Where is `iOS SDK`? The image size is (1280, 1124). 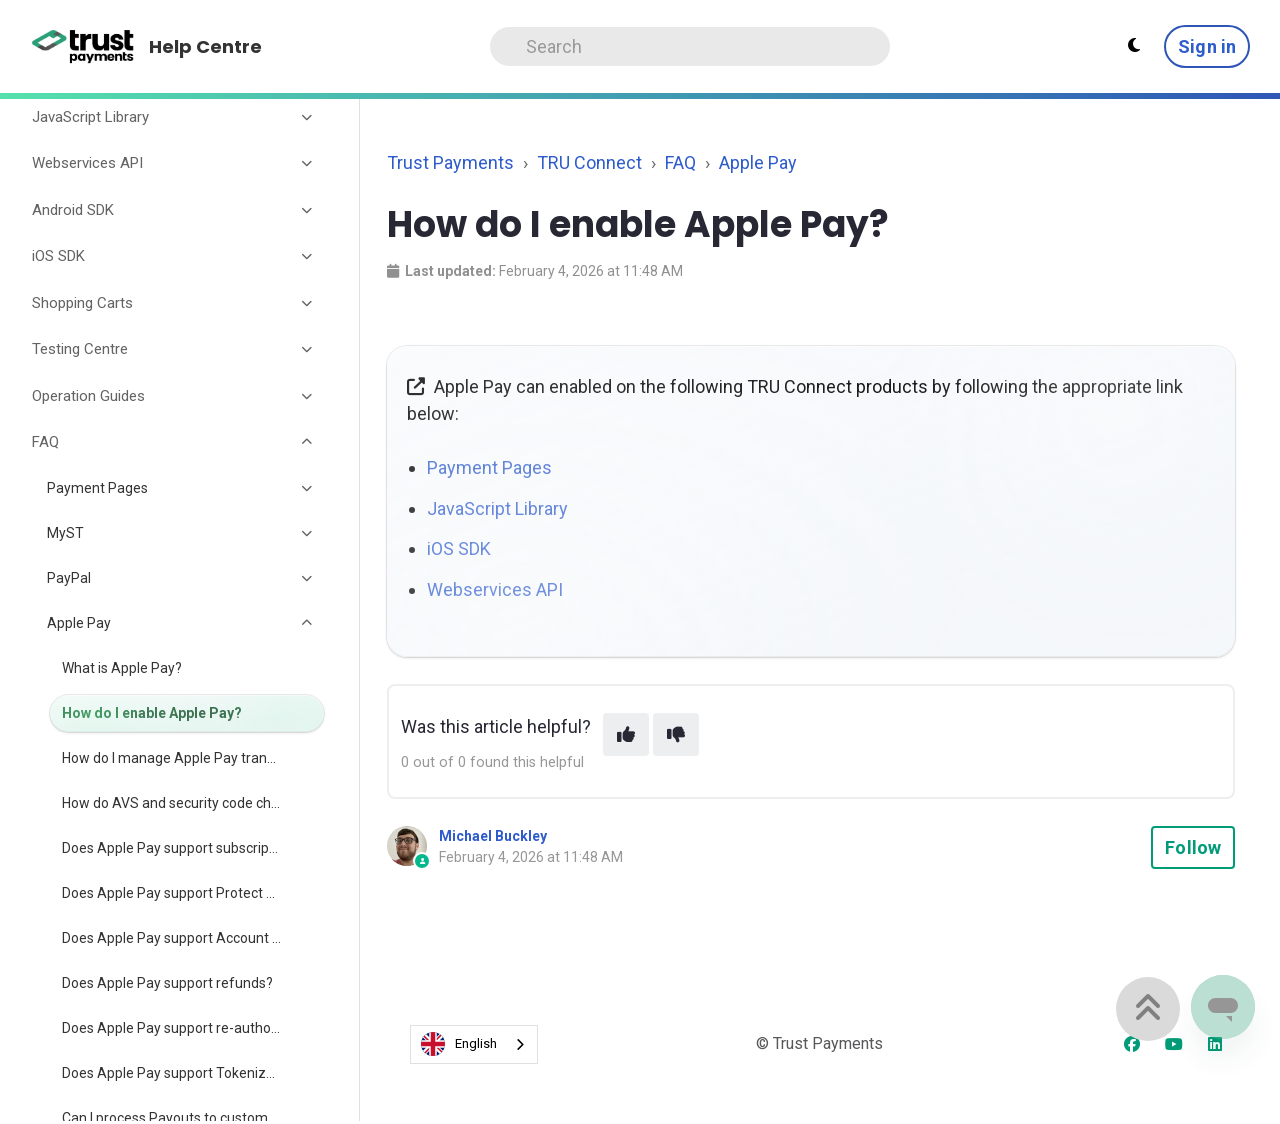
iOS SDK is located at coordinates (459, 548).